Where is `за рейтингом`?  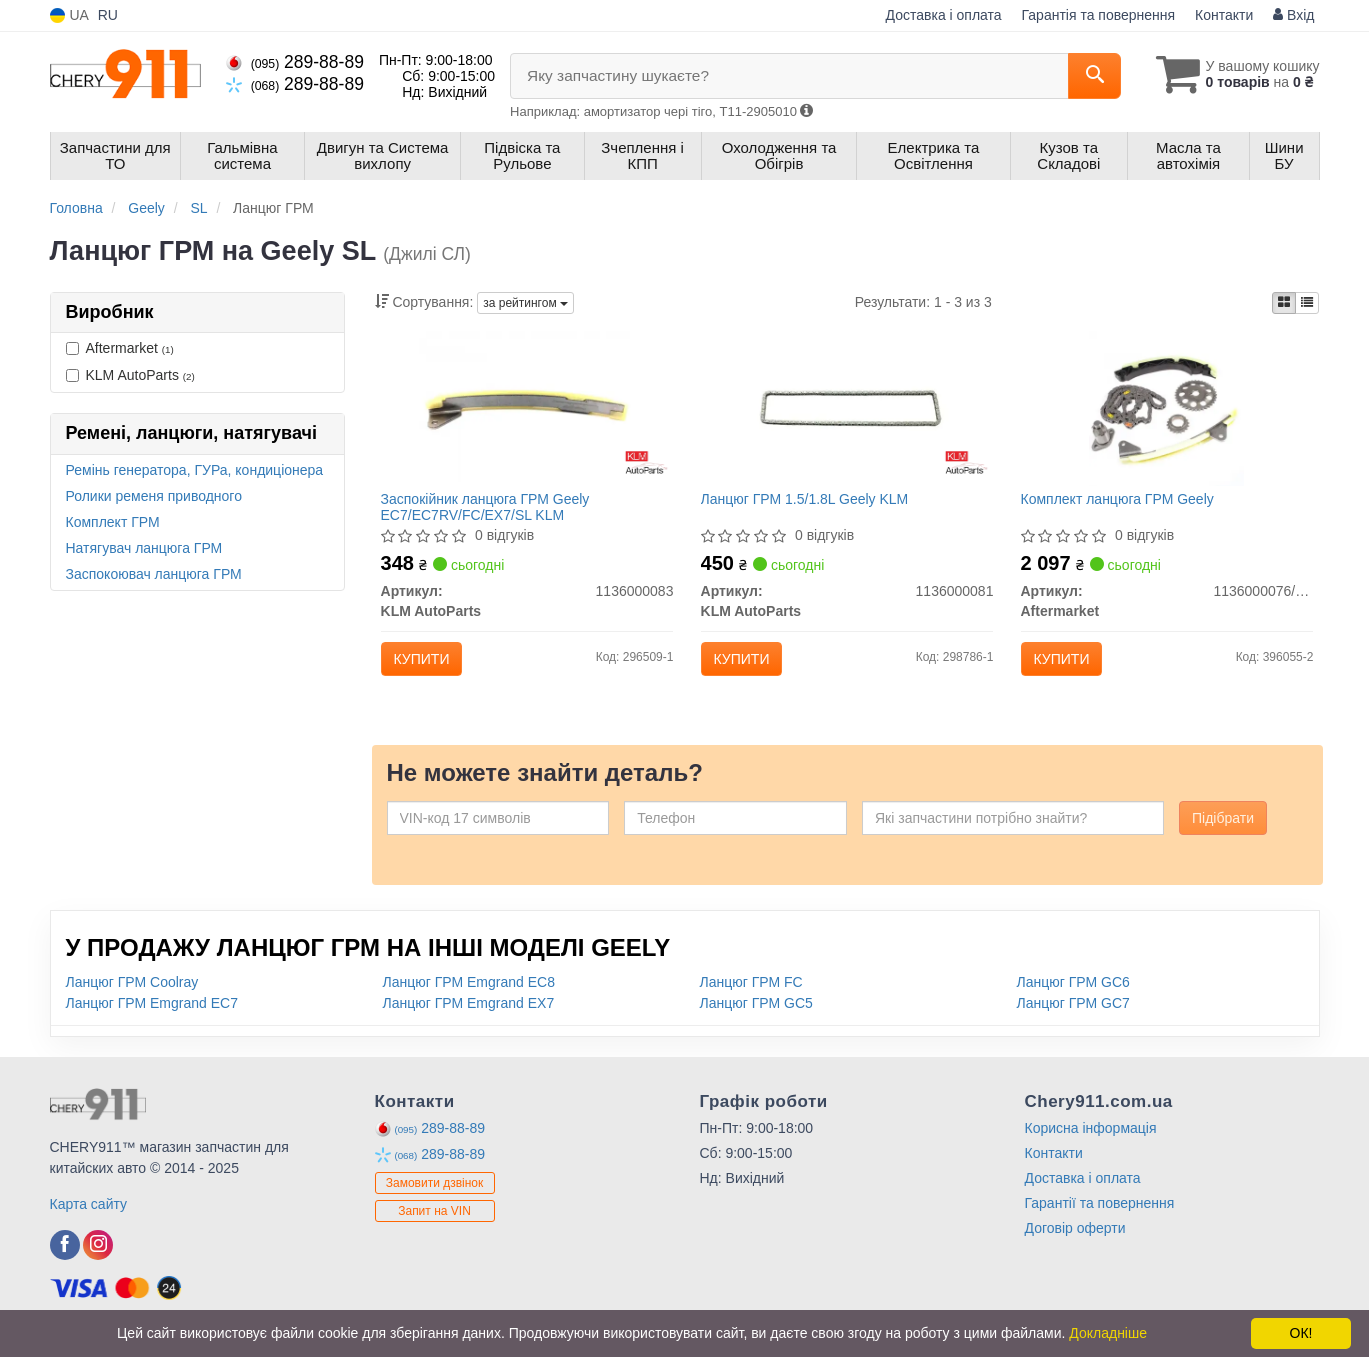 за рейтингом is located at coordinates (525, 303).